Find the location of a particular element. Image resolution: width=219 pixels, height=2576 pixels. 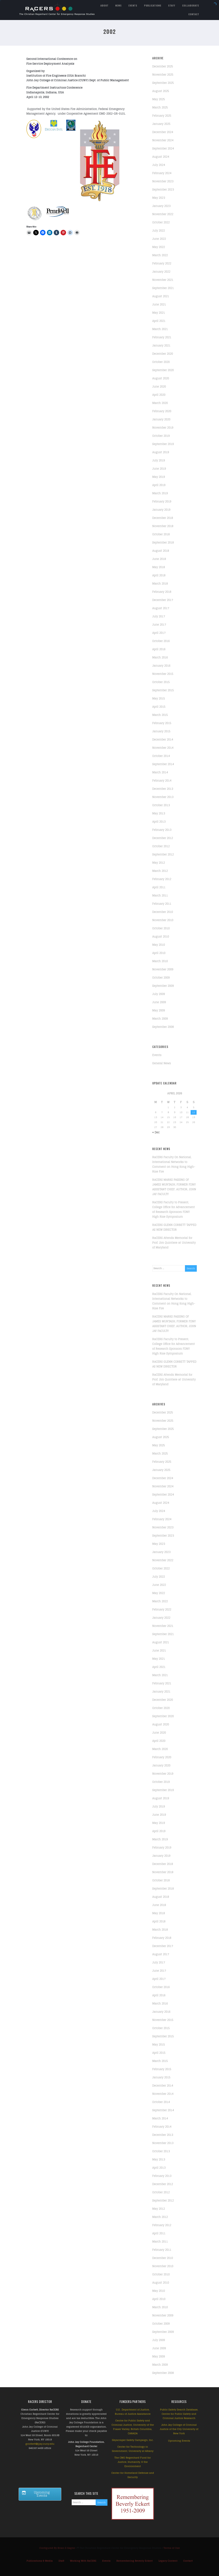

July 2009 is located at coordinates (158, 994).